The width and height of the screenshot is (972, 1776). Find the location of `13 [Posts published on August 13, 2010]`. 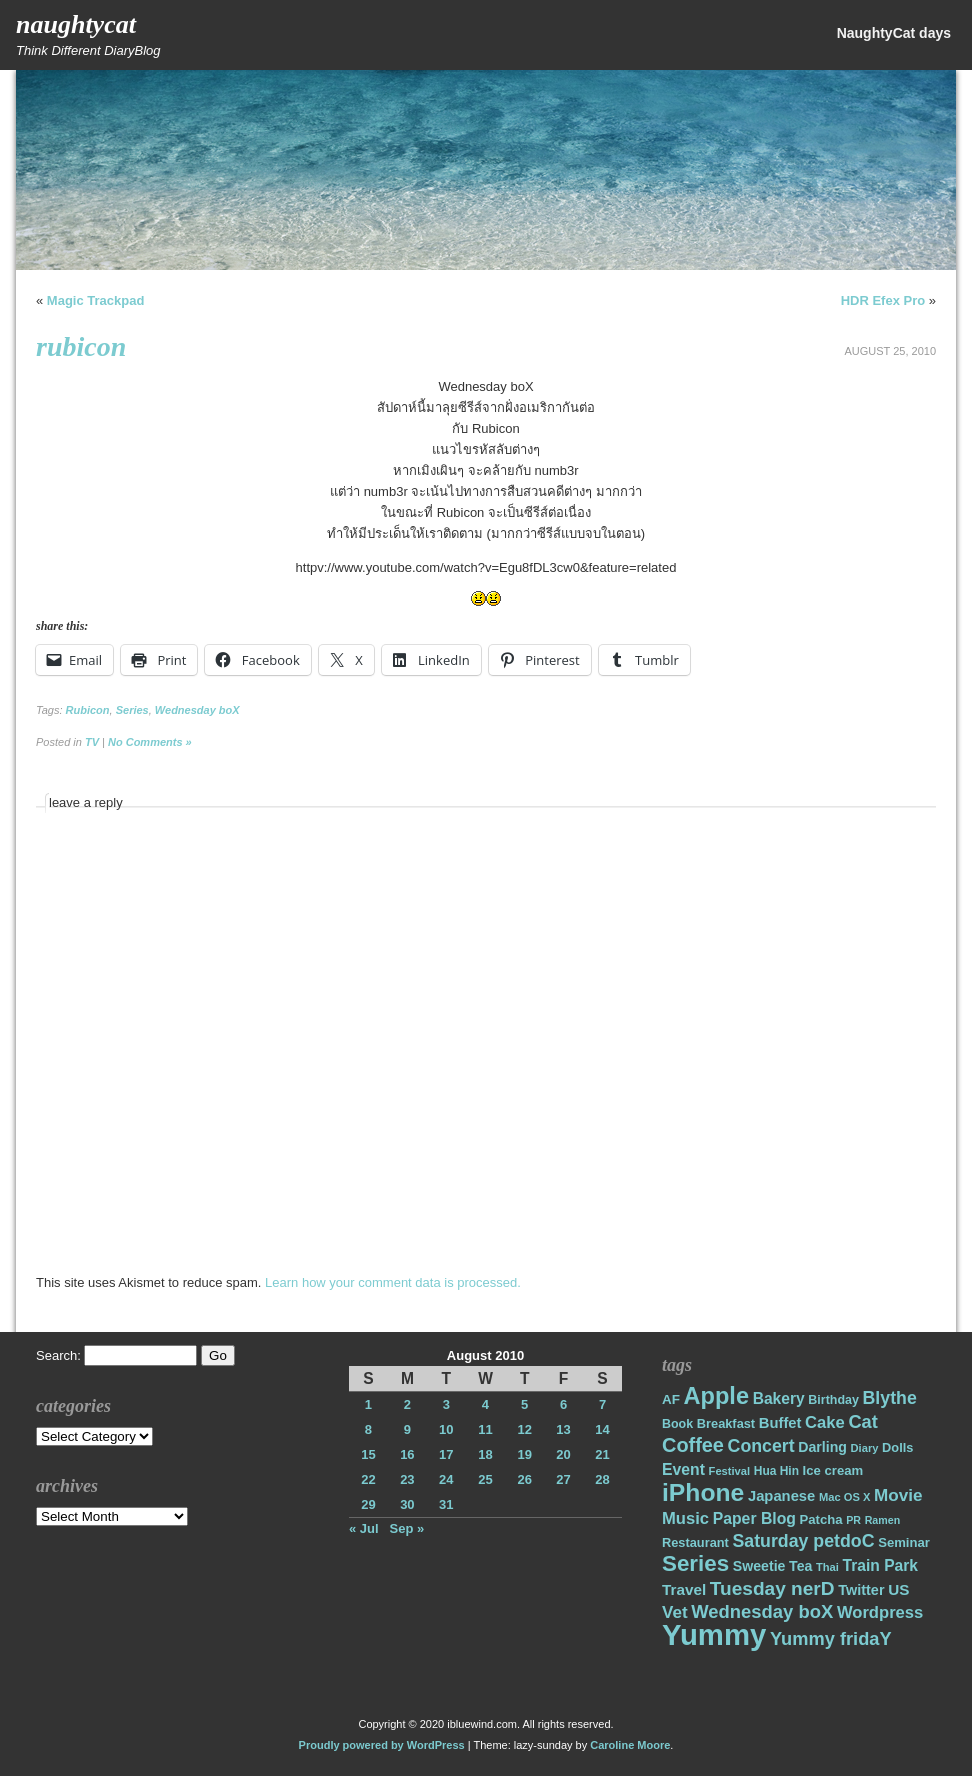

13 [Posts published on August 13, 2010] is located at coordinates (563, 1429).